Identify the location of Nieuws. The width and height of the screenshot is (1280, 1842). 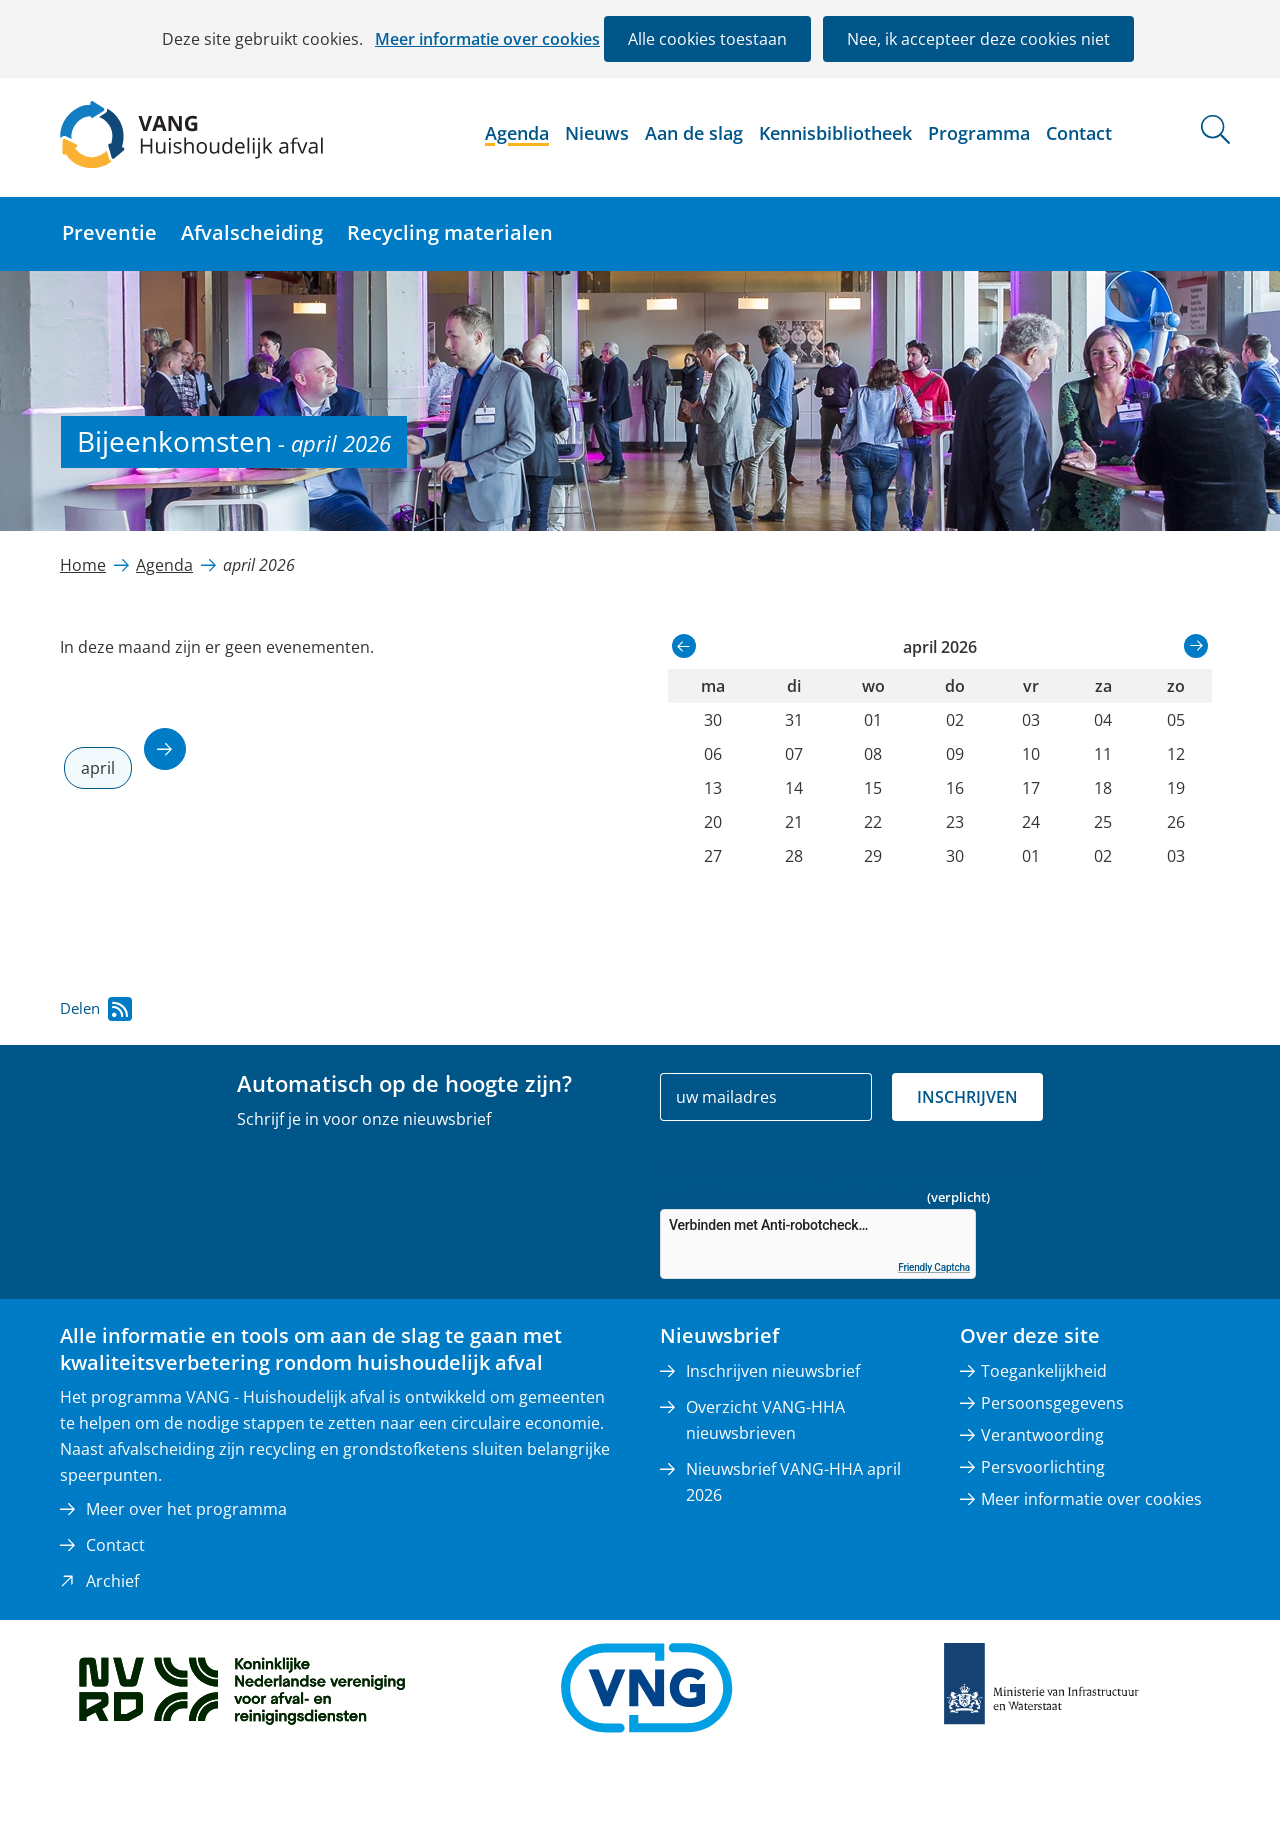
(597, 133).